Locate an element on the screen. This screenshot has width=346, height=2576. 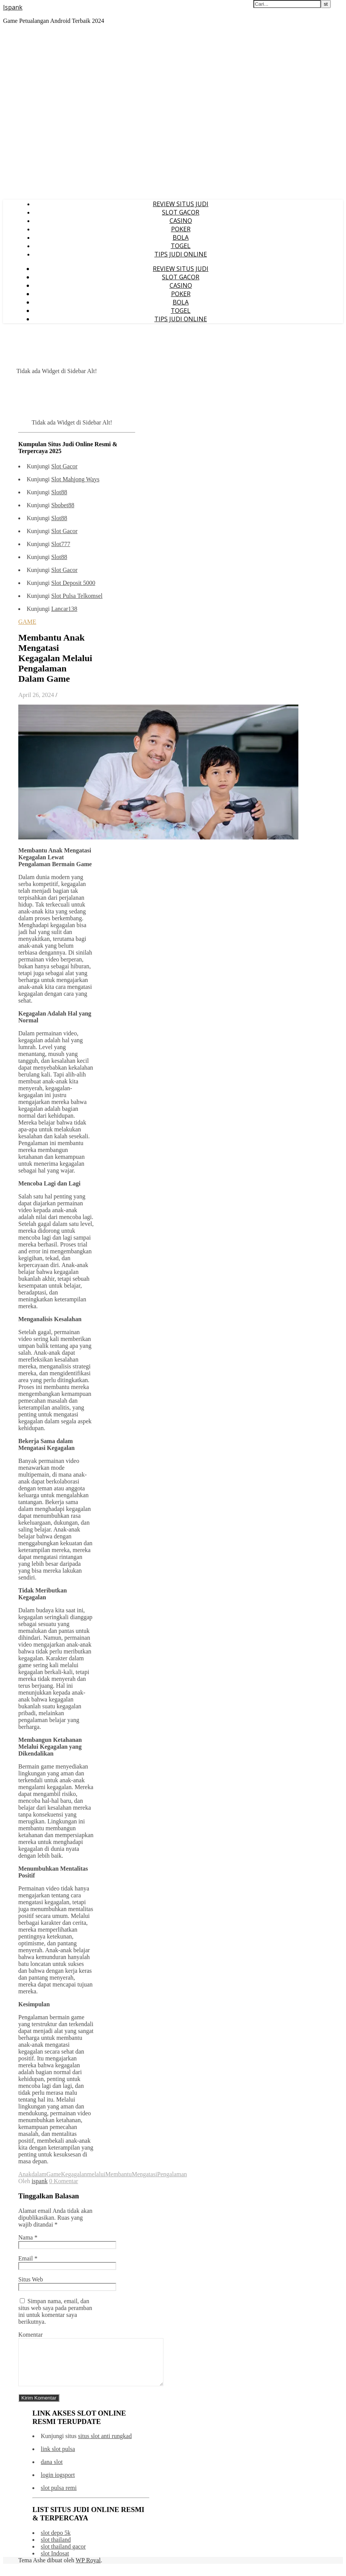
slot Indosat is located at coordinates (55, 2562).